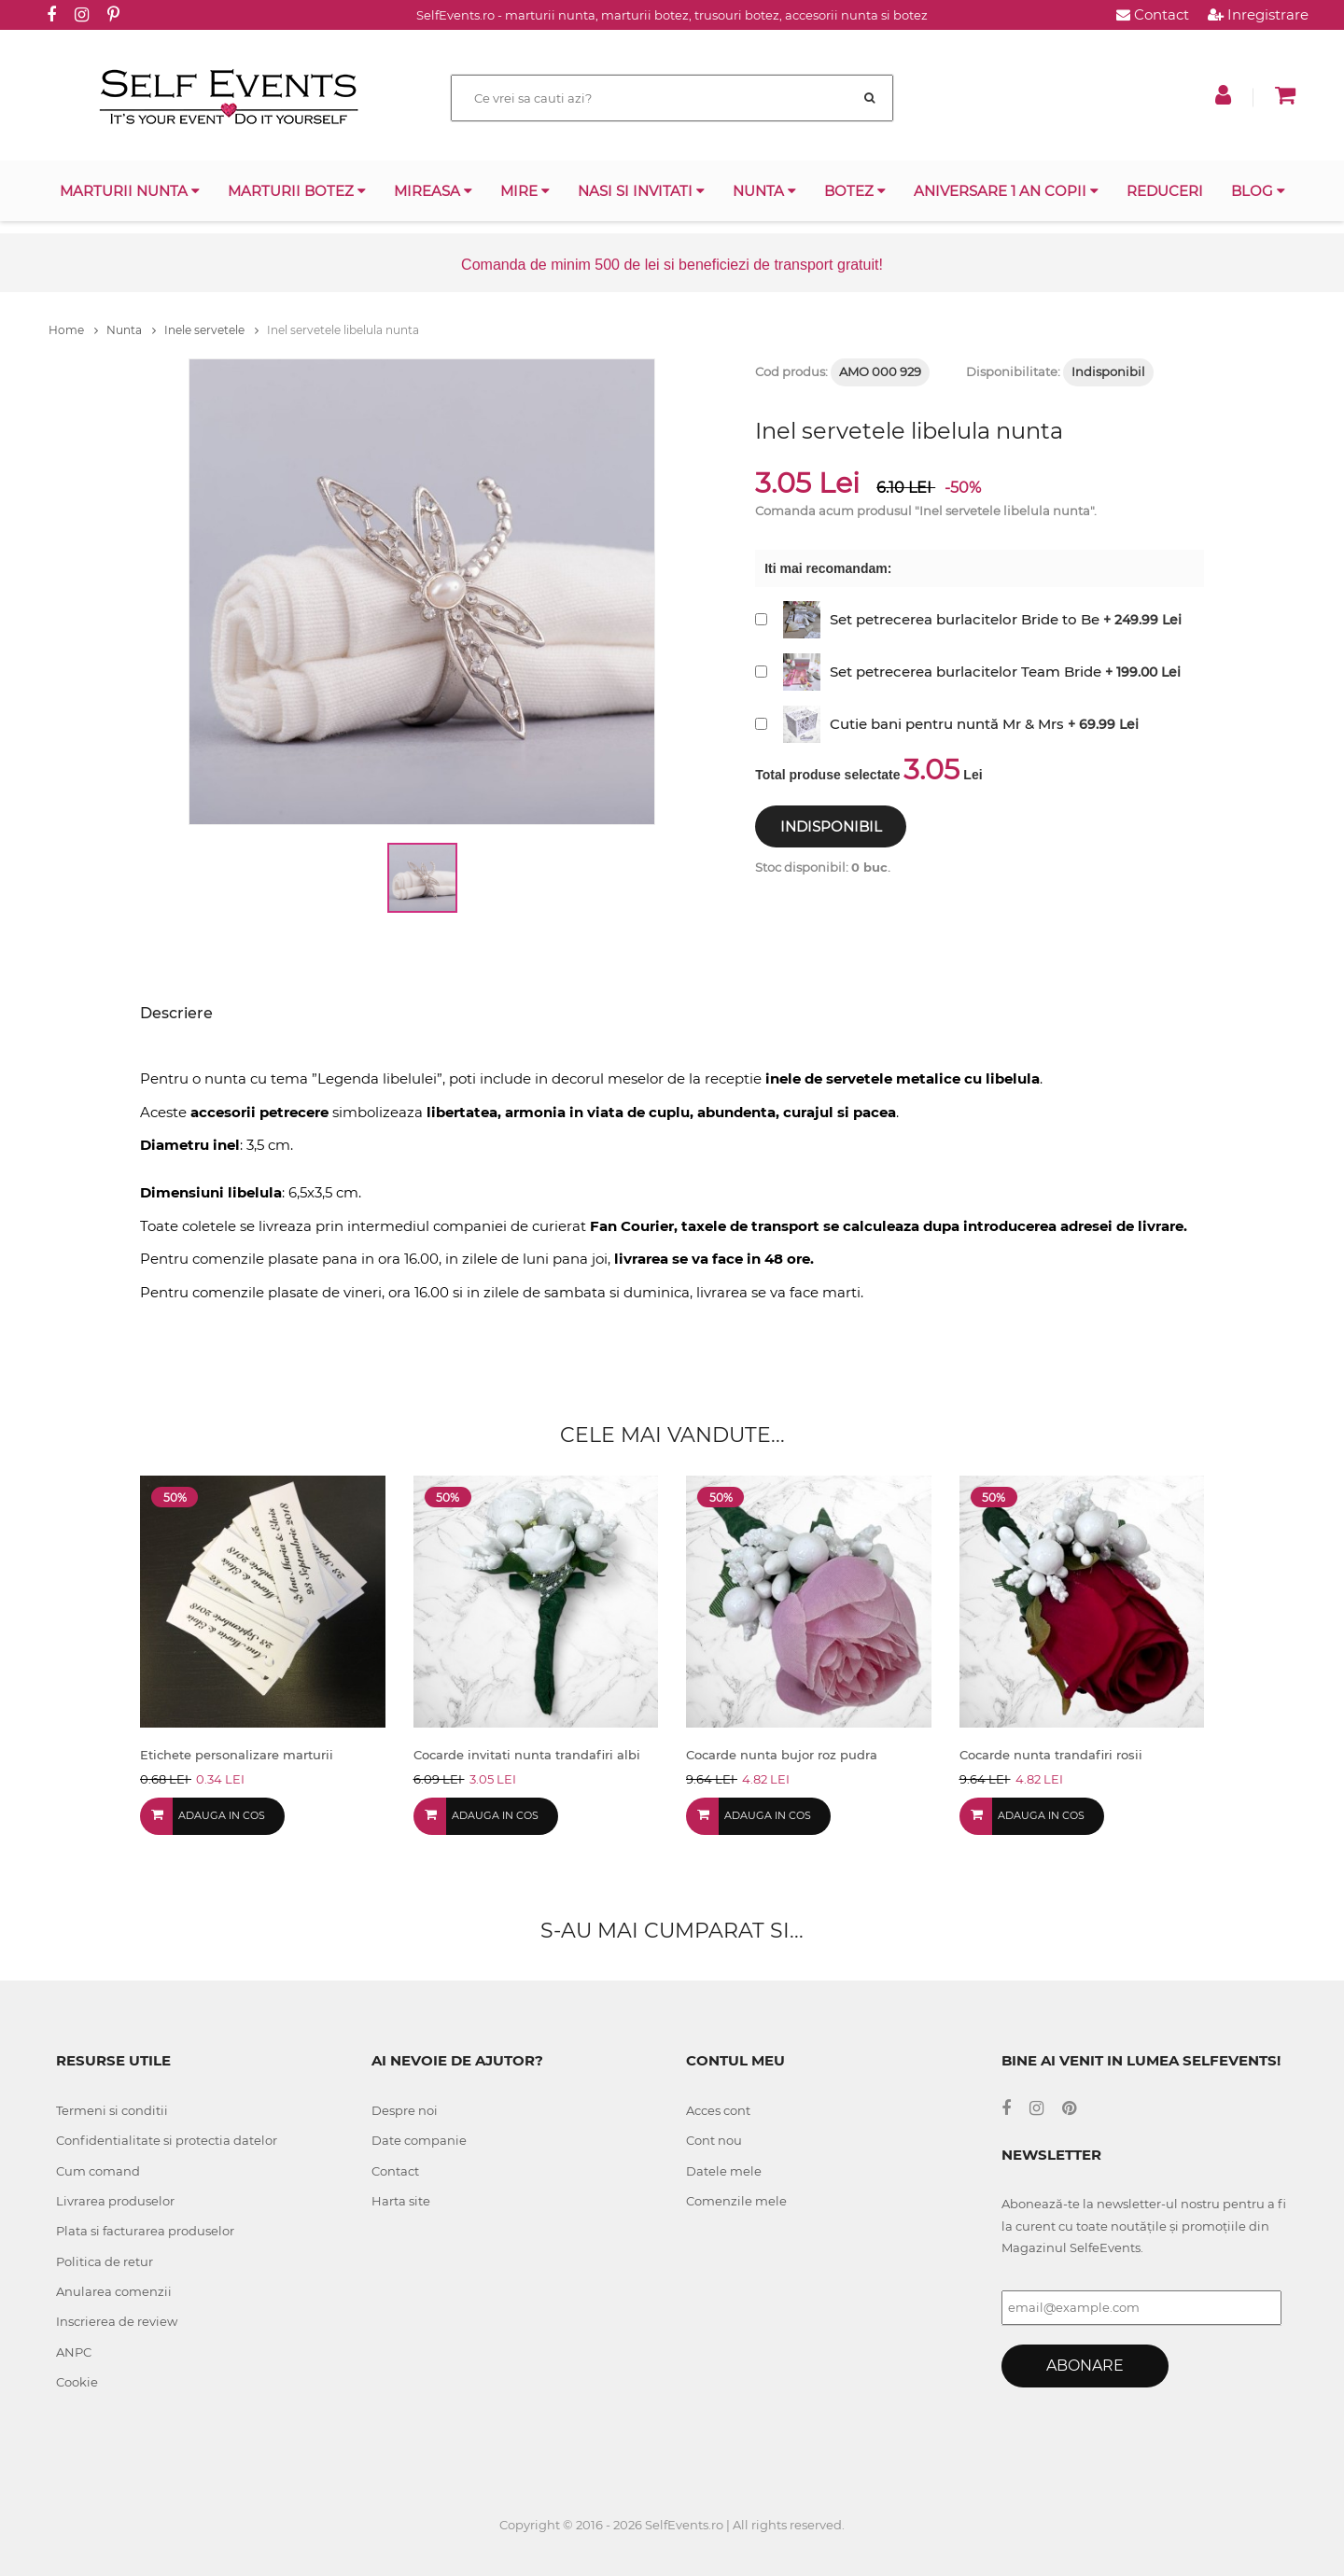  What do you see at coordinates (714, 2140) in the screenshot?
I see `Cont nou` at bounding box center [714, 2140].